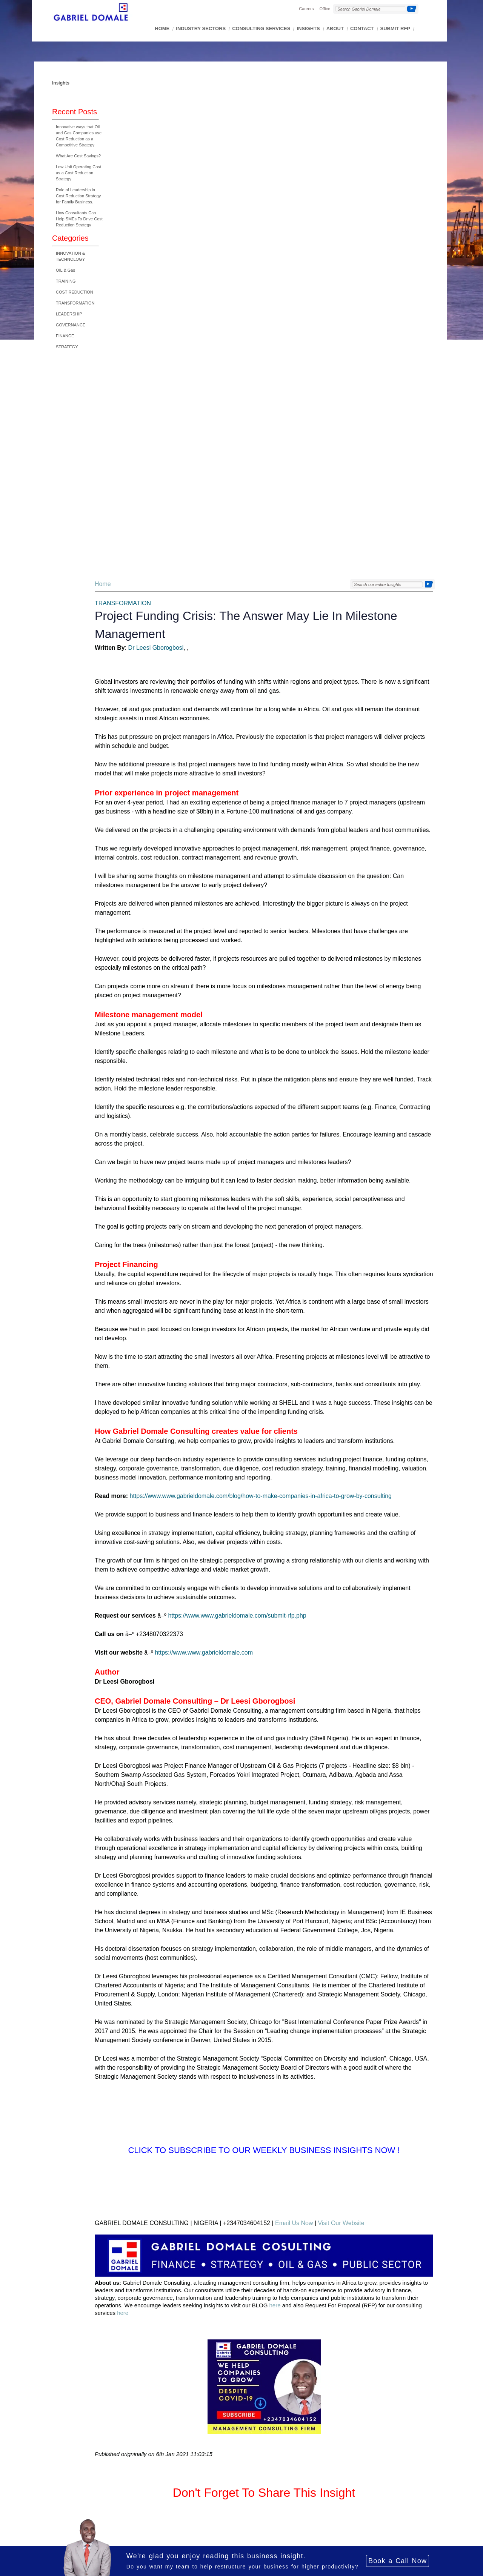 This screenshot has height=2576, width=483. I want to click on TRANSFORMATION, so click(75, 303).